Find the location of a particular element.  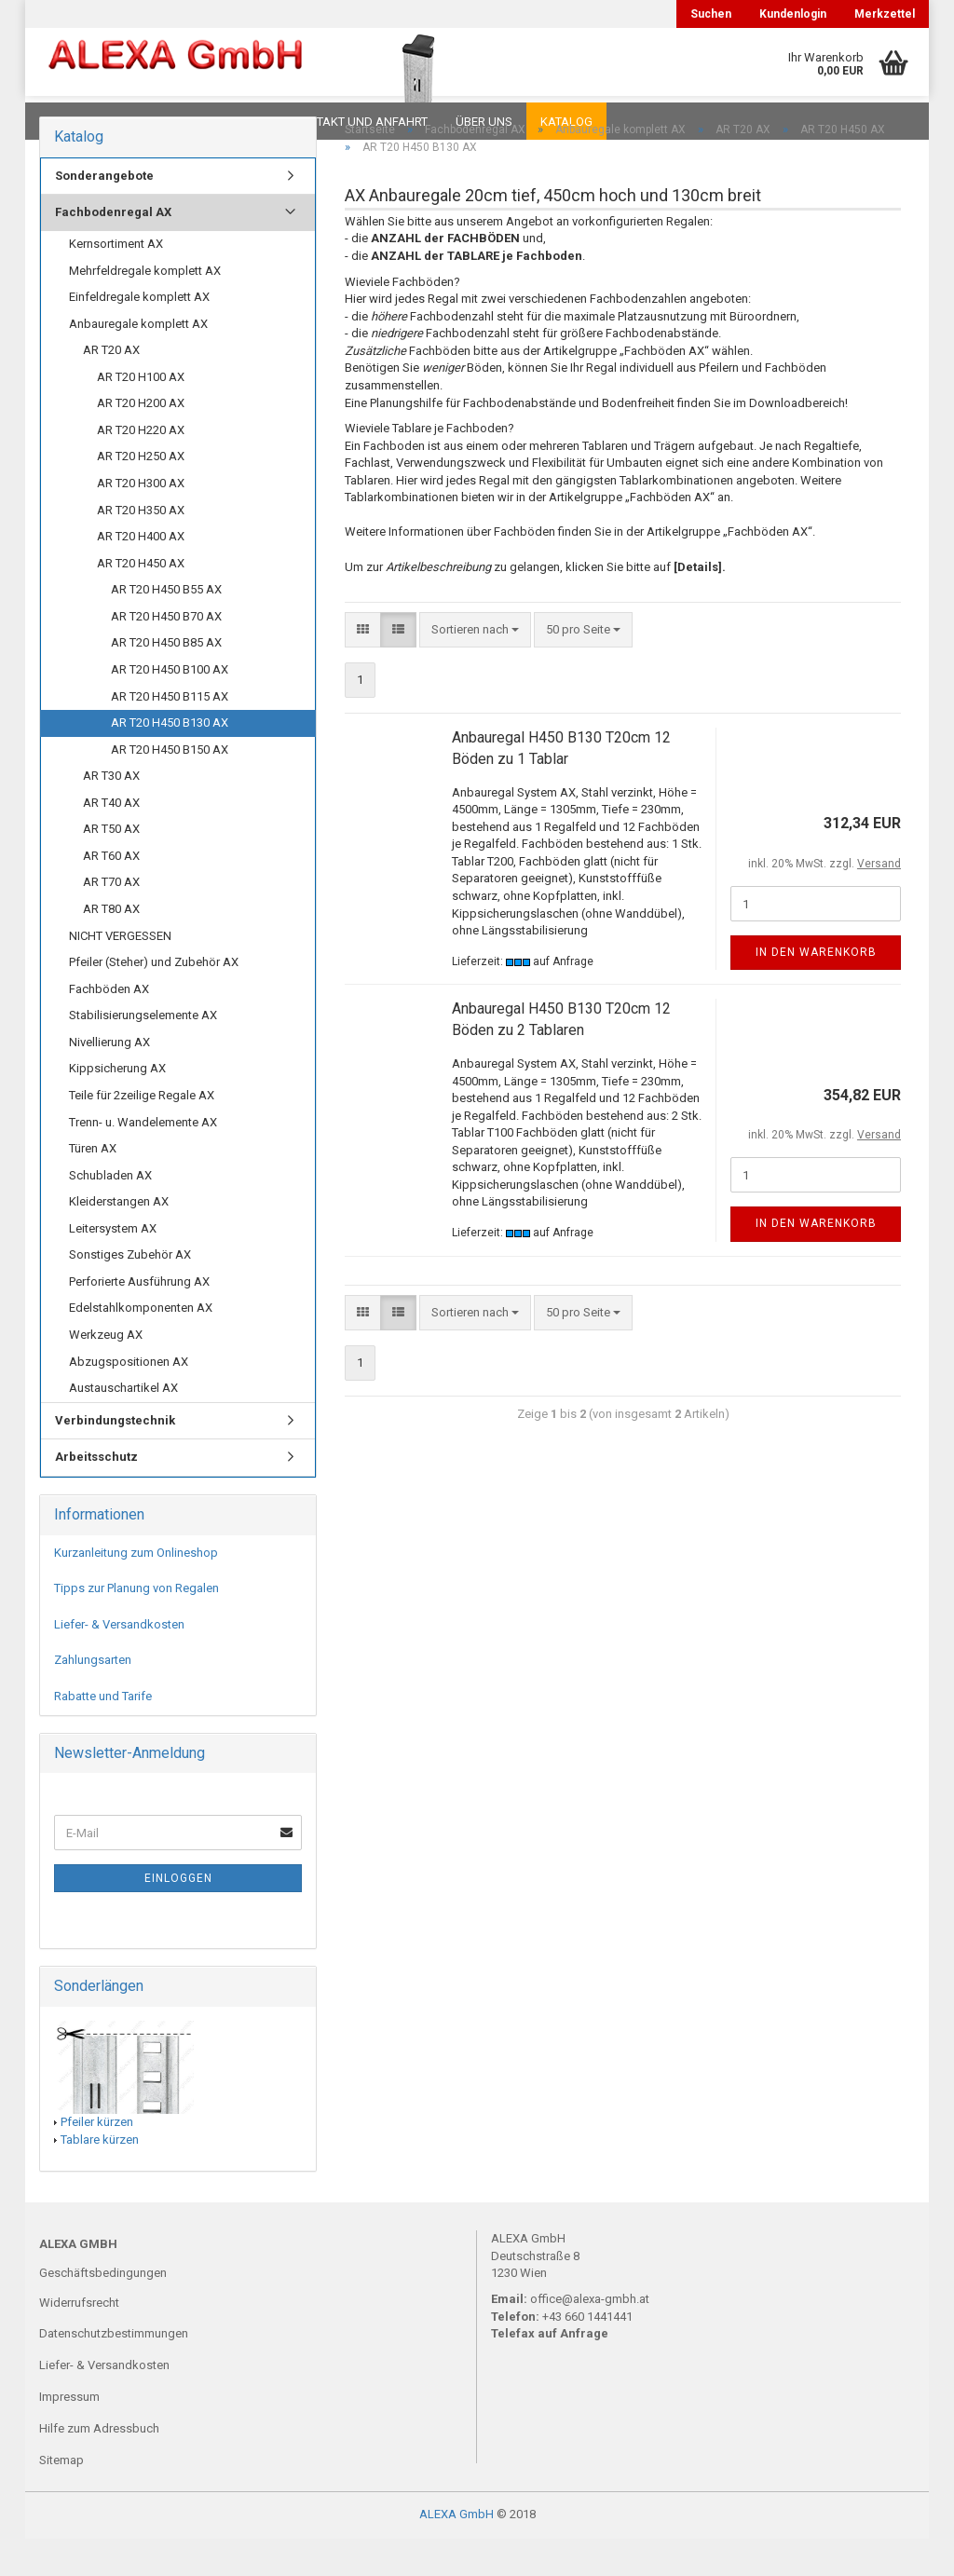

Sitemap is located at coordinates (61, 2497).